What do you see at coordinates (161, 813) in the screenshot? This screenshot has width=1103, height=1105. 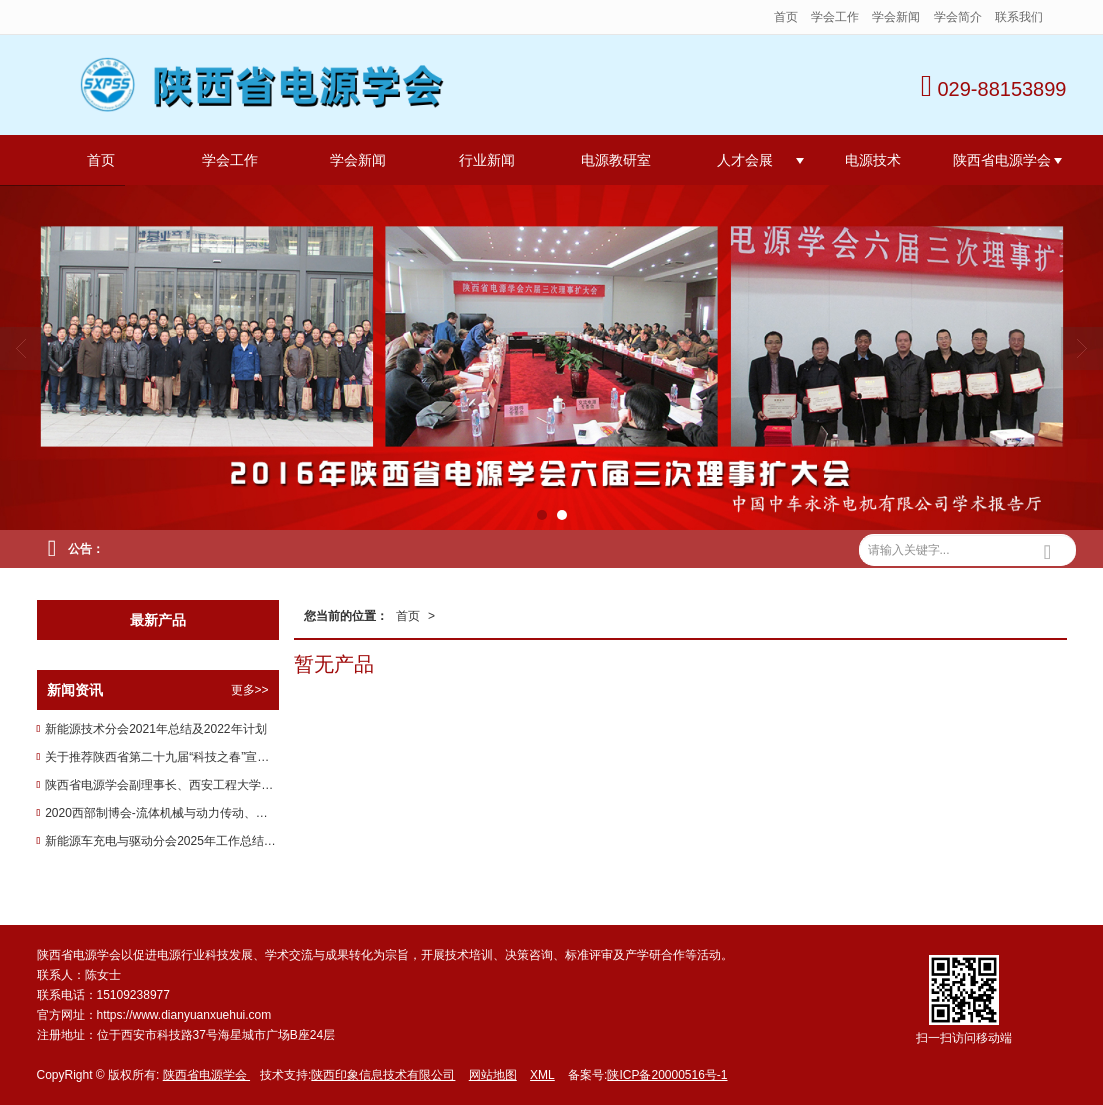 I see `2020西部制博会-流体机械与动力传动、压缩机及设备展` at bounding box center [161, 813].